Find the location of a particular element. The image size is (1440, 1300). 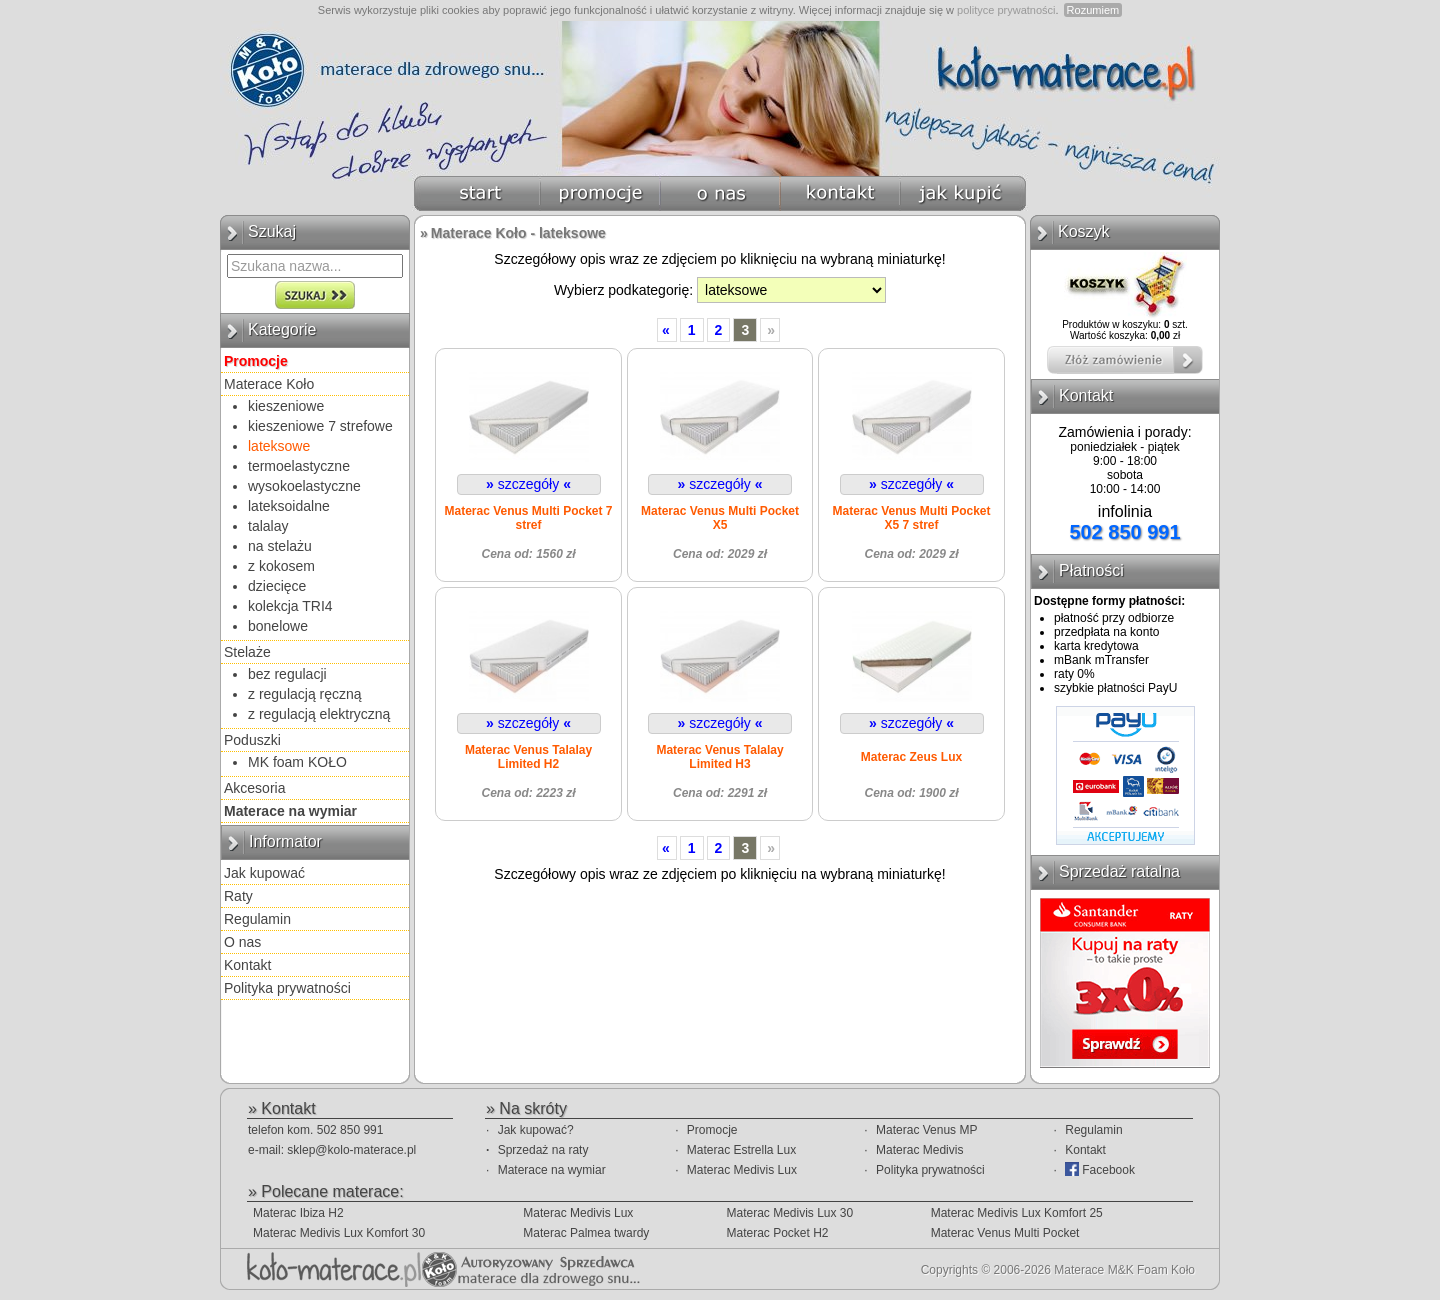

Raty is located at coordinates (238, 896).